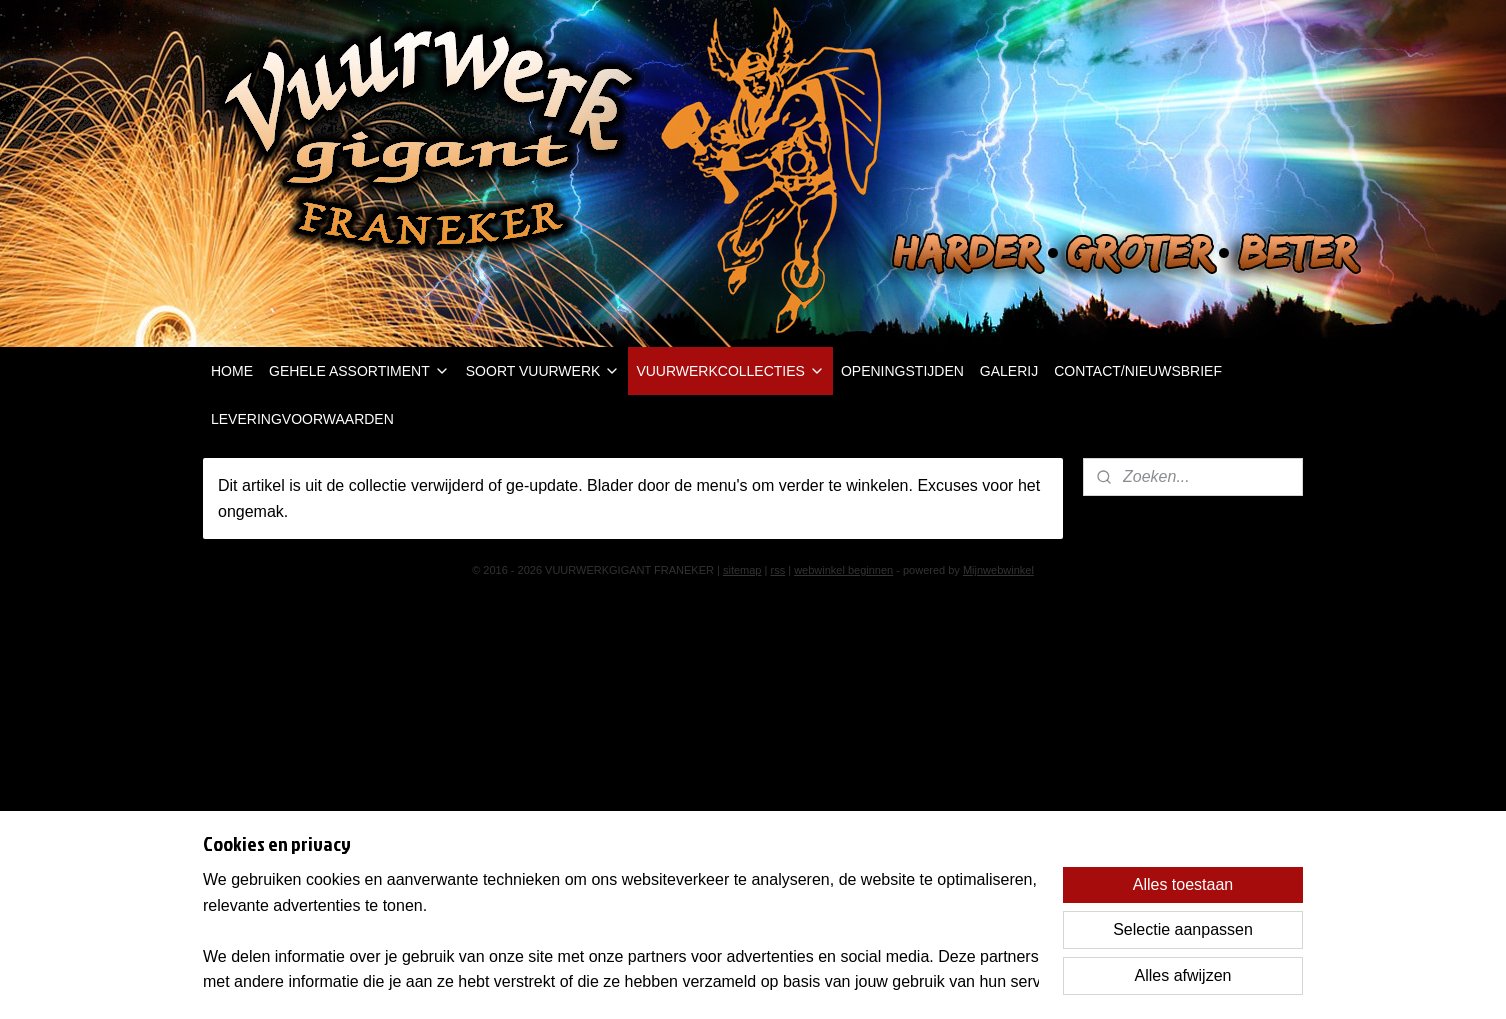  What do you see at coordinates (1009, 371) in the screenshot?
I see `GALERIJ` at bounding box center [1009, 371].